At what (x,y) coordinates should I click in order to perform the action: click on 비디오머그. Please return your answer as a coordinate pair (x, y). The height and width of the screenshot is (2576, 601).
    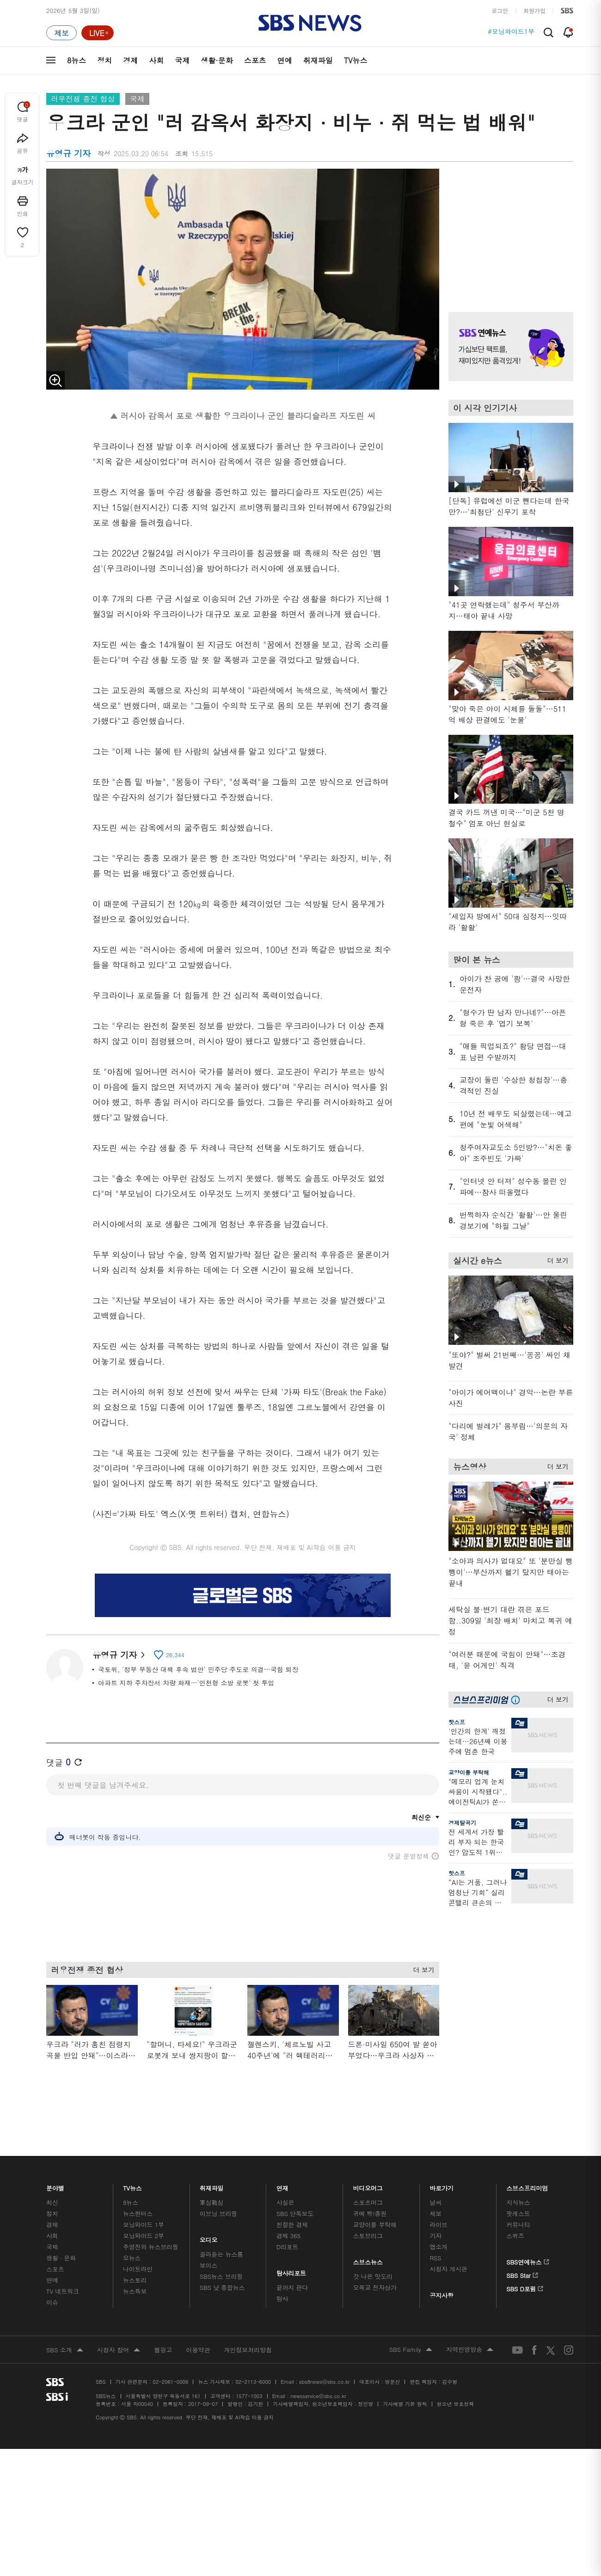
    Looking at the image, I should click on (368, 2163).